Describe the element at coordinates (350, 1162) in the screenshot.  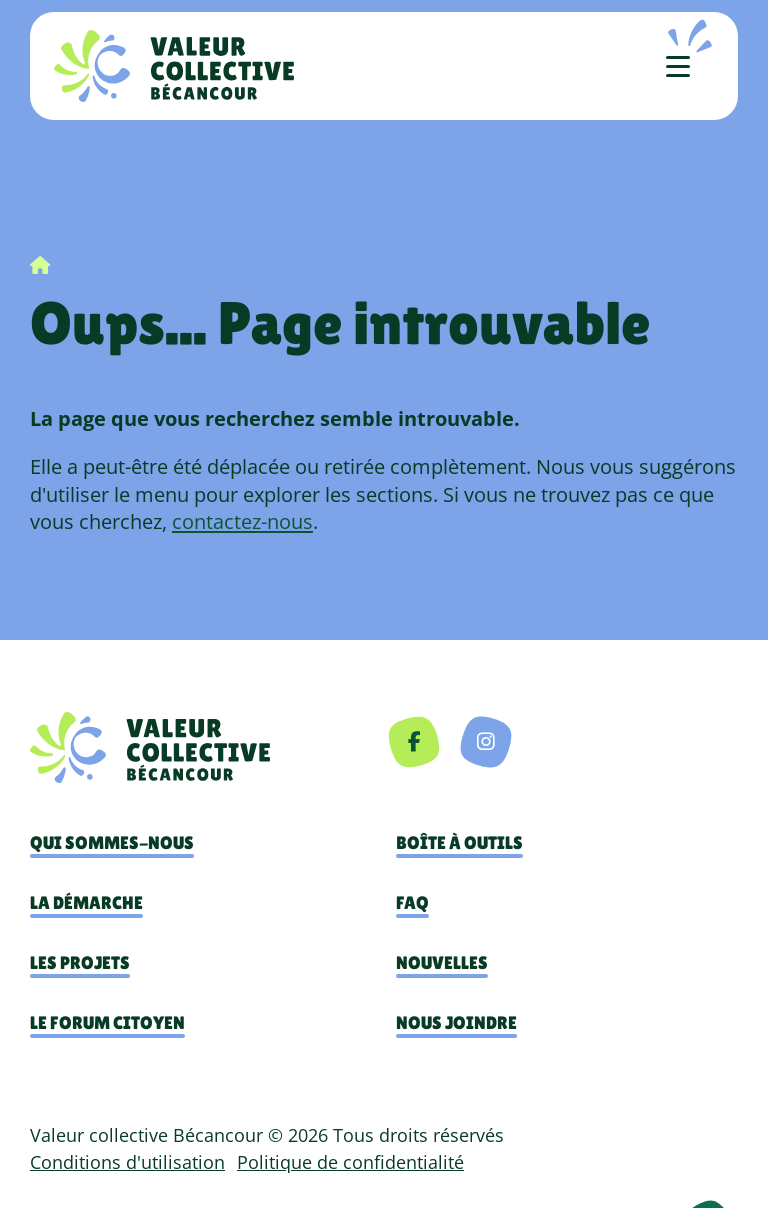
I see `Politique de confidentialité` at that location.